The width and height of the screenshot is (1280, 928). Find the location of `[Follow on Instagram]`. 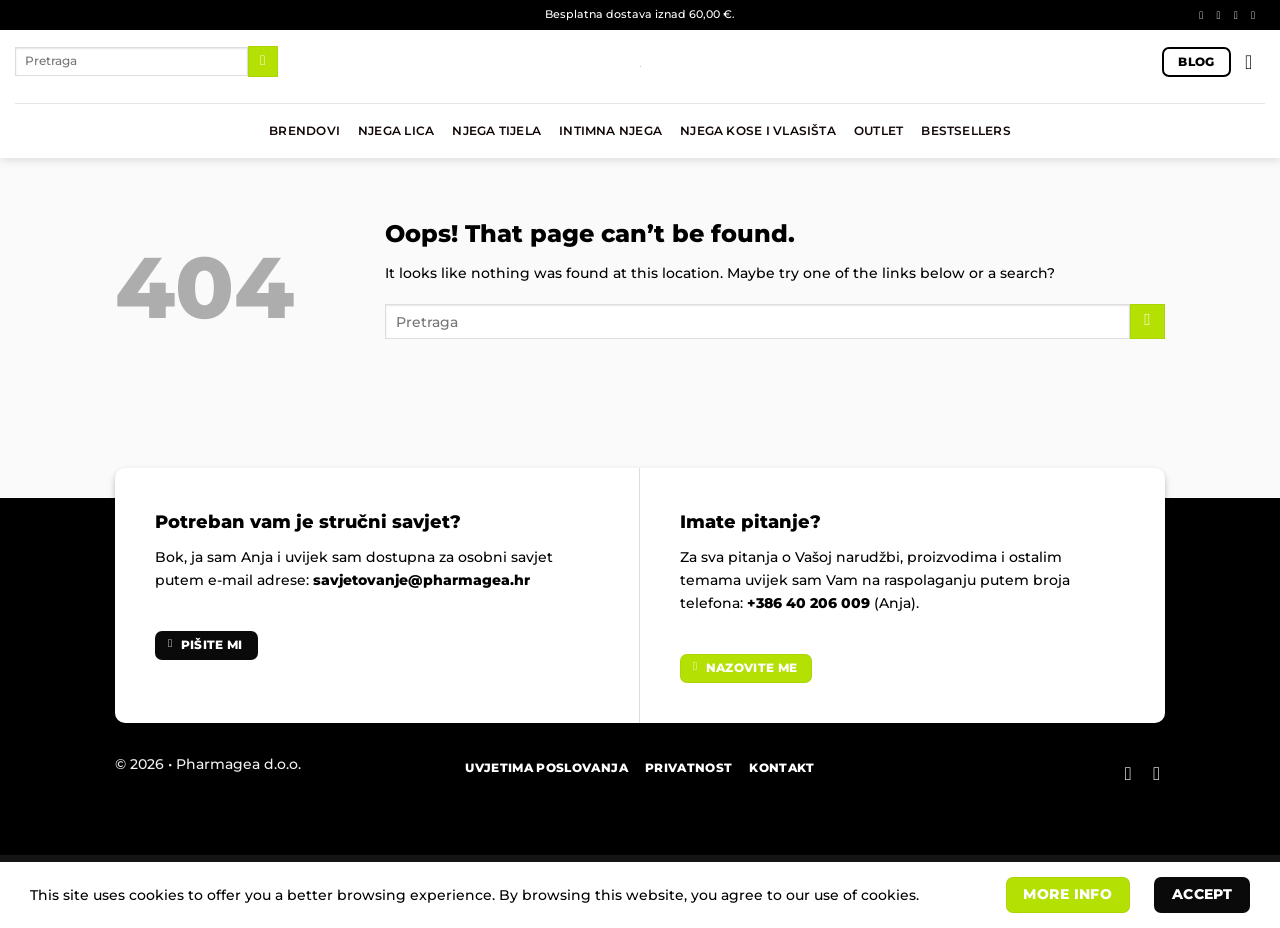

[Follow on Instagram] is located at coordinates (1221, 15).